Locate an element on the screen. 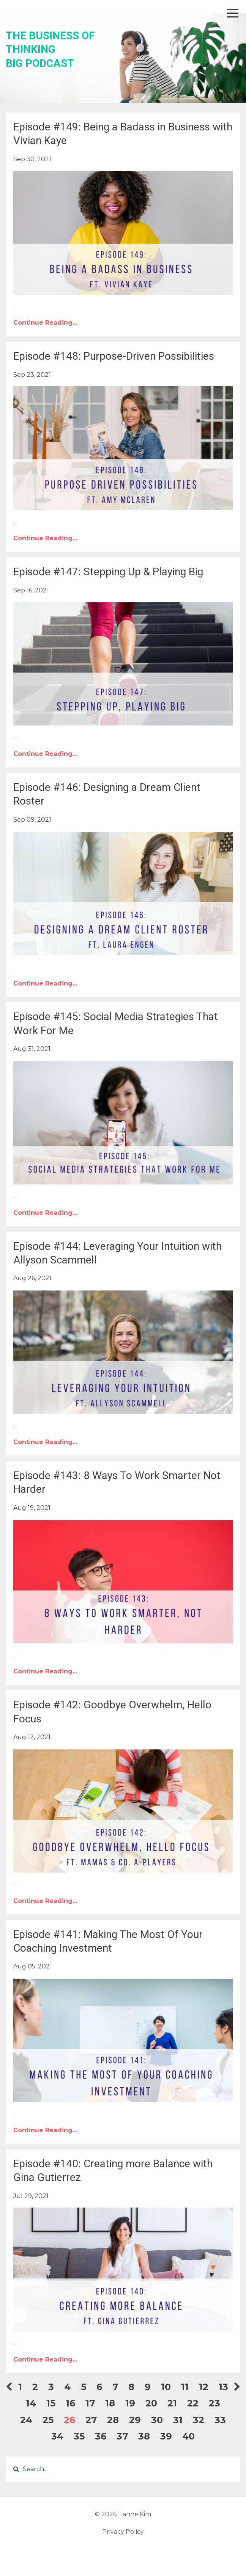  15 is located at coordinates (50, 2403).